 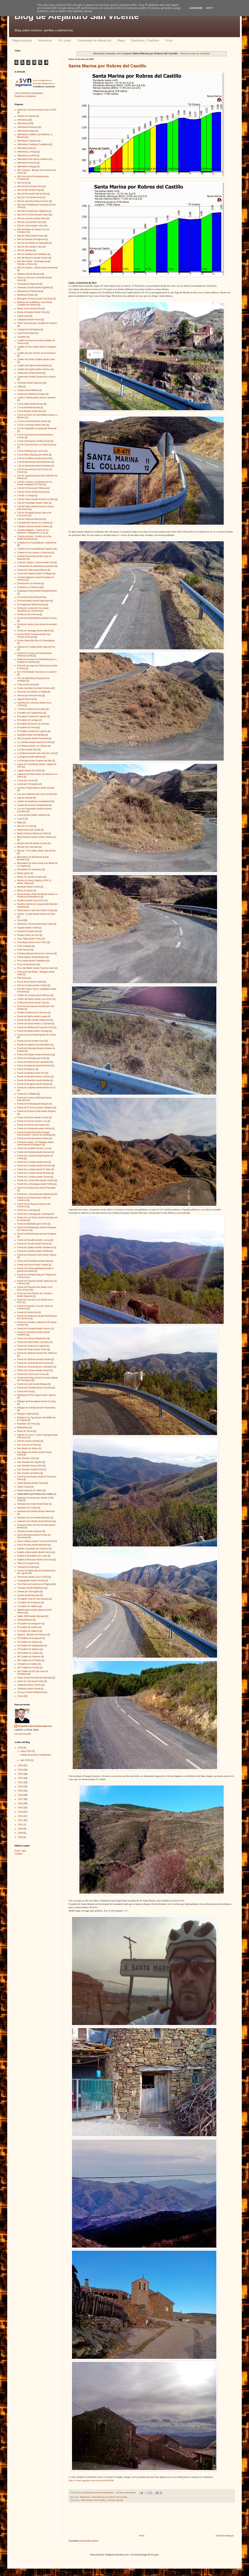 I want to click on Puerto de Udana por Legazpi, so click(x=31, y=1346).